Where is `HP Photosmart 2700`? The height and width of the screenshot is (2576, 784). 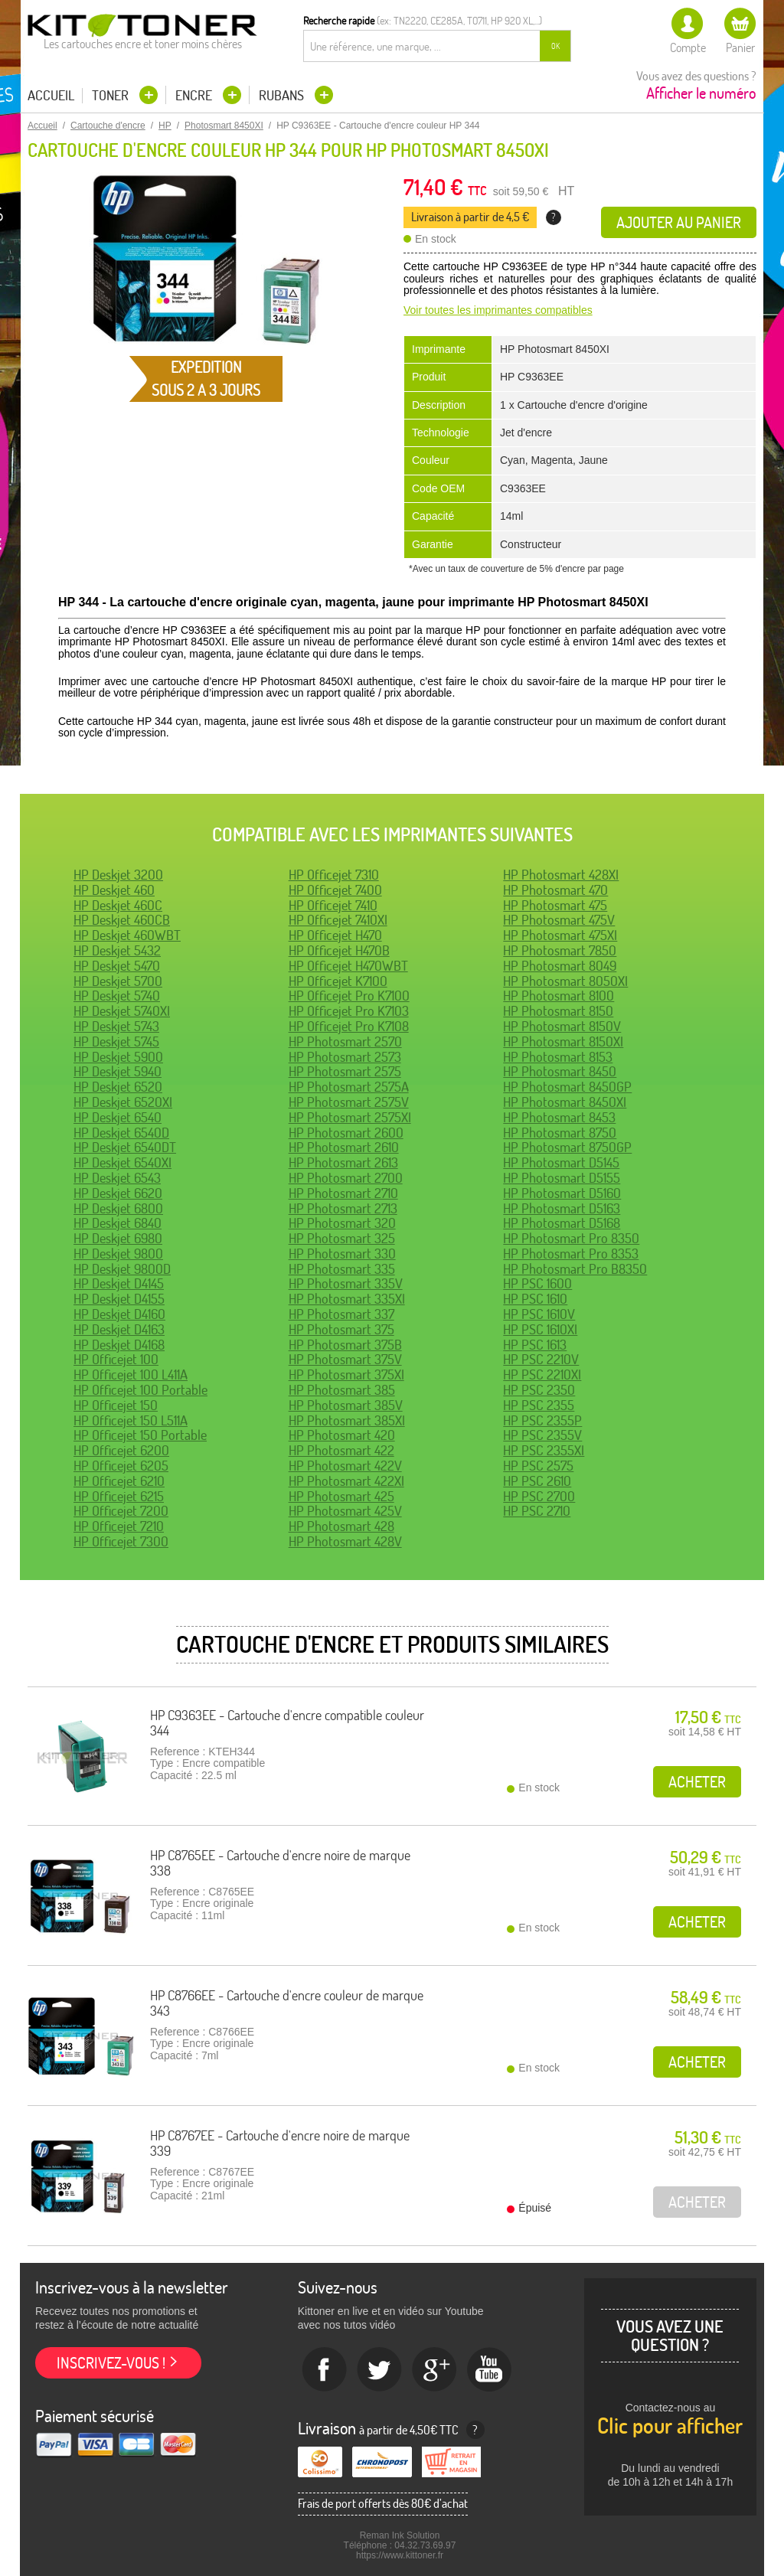
HP Photosmart 2700 is located at coordinates (346, 1178).